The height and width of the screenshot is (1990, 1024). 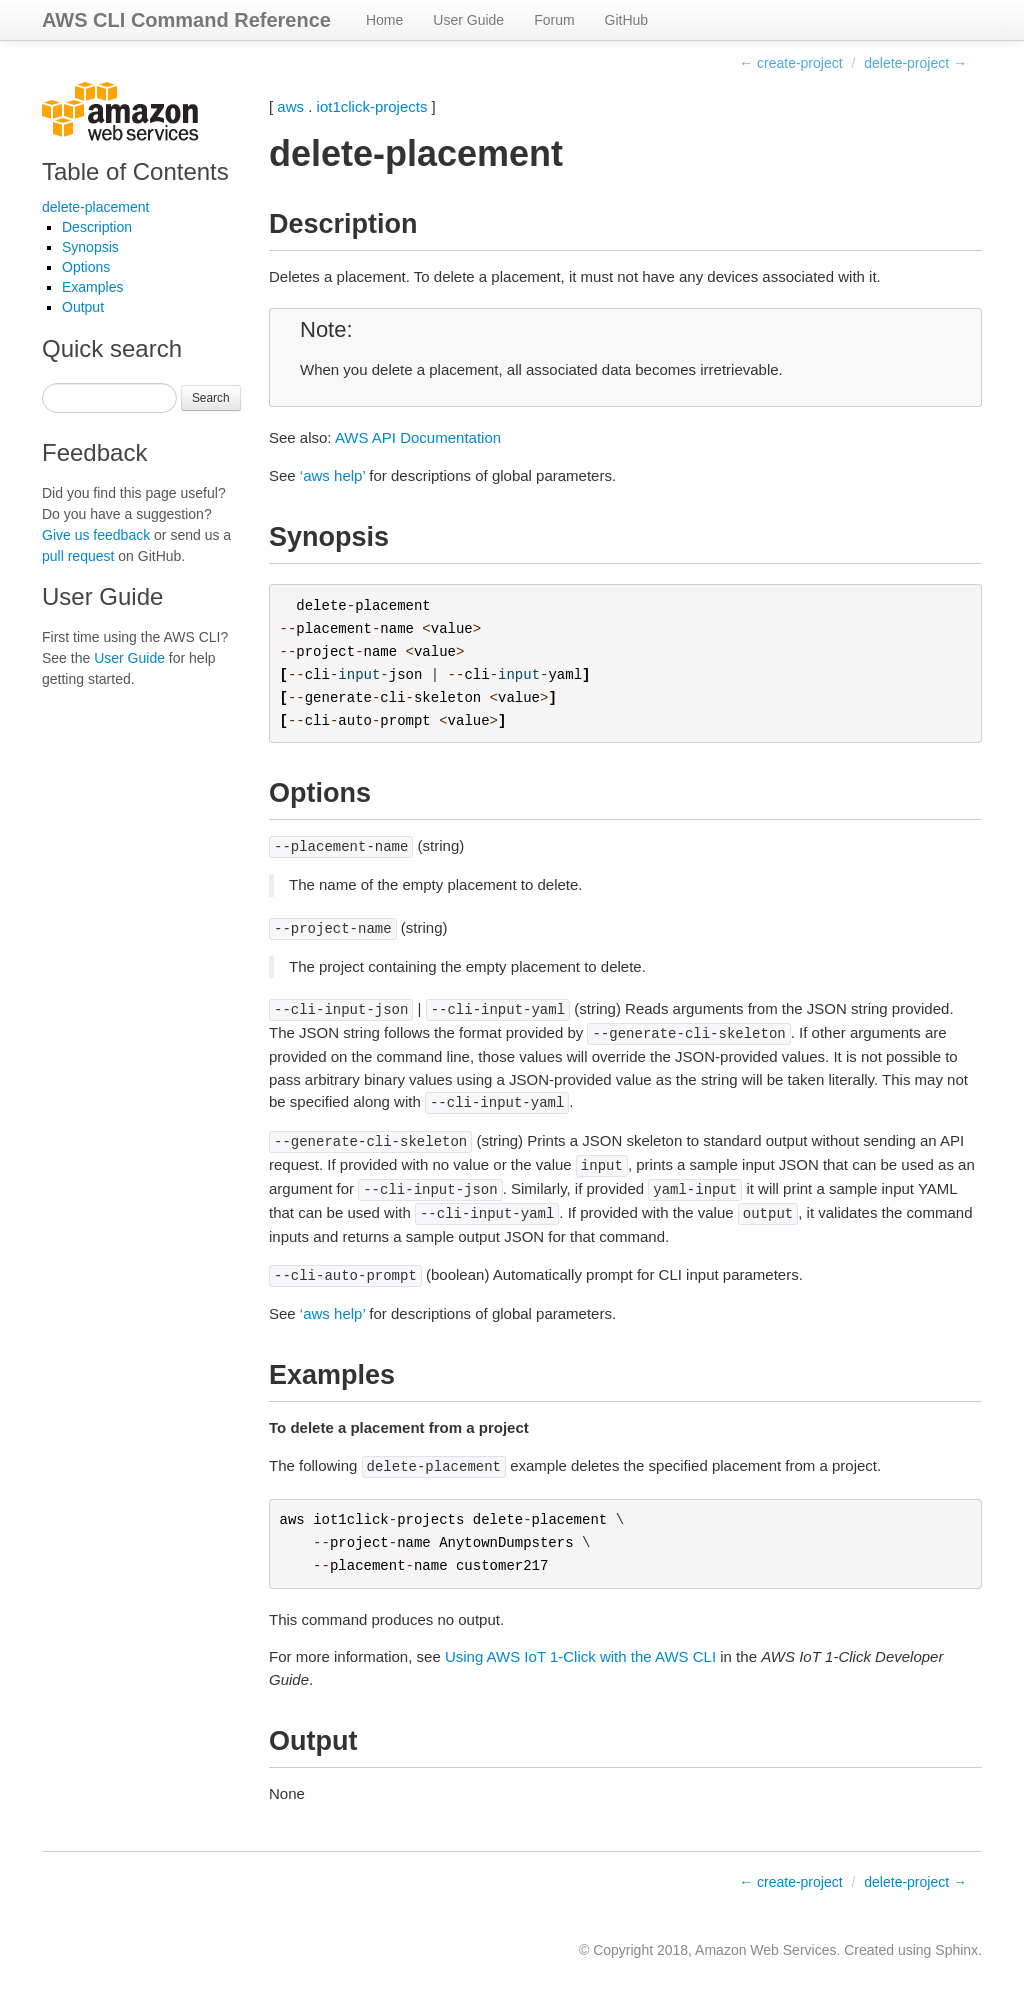 I want to click on Search, so click(x=211, y=398).